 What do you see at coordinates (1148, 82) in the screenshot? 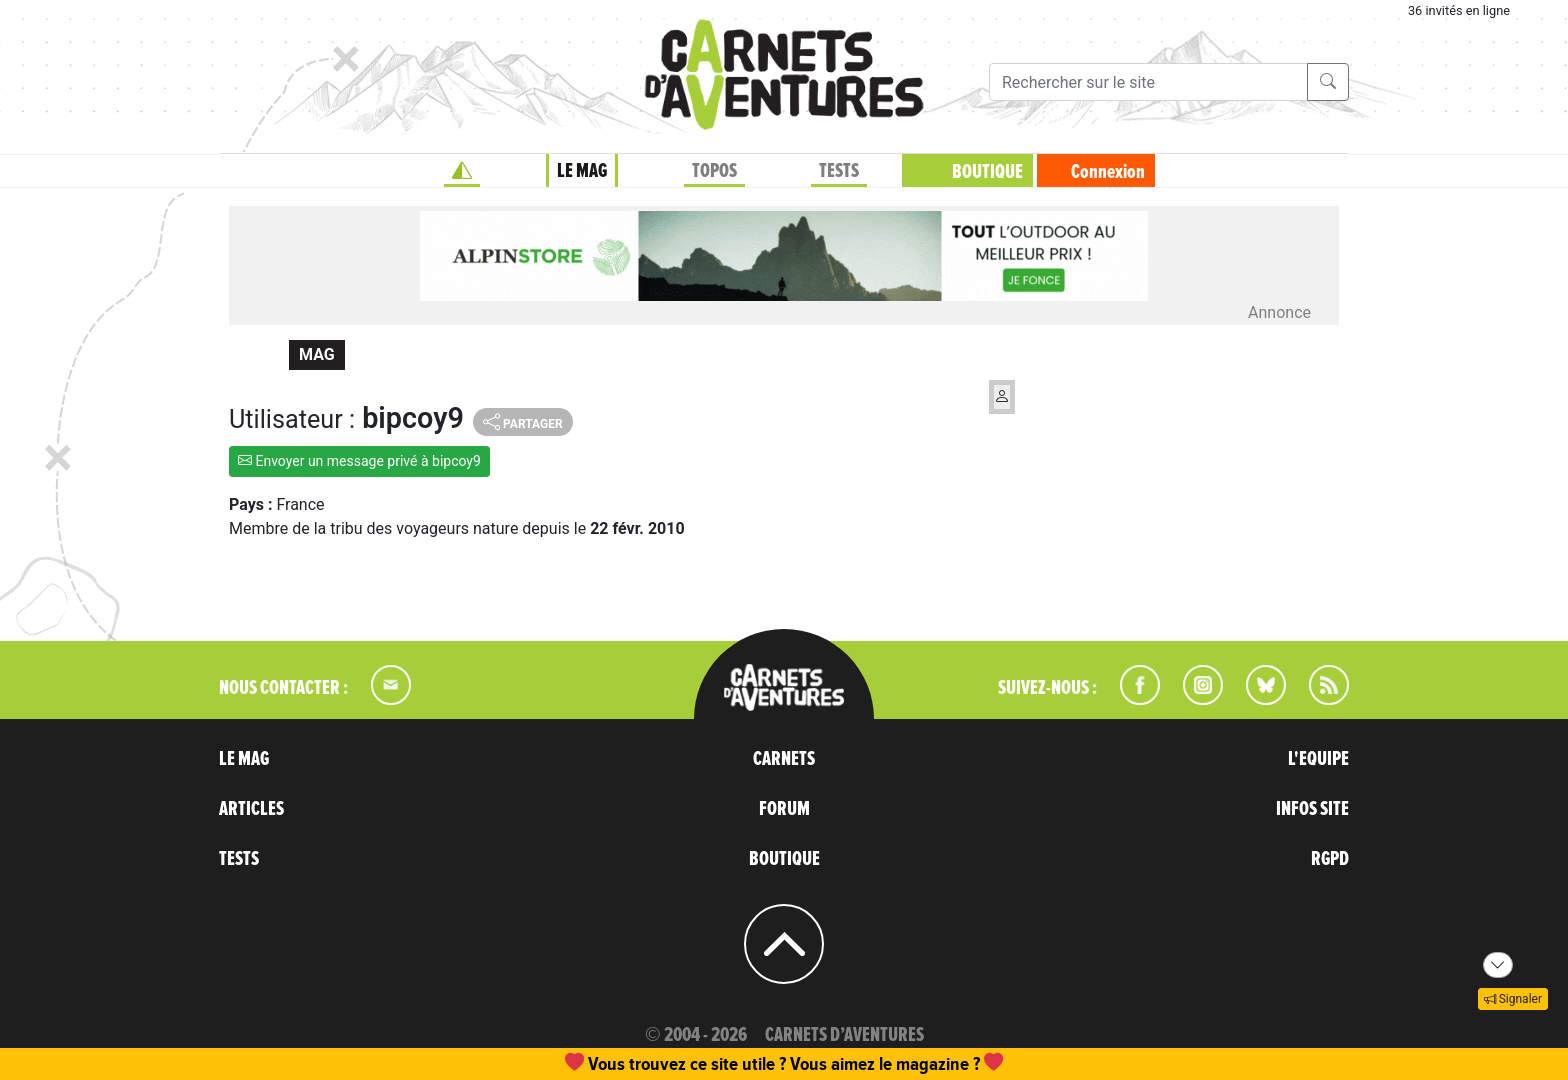
I see `[Recherche]` at bounding box center [1148, 82].